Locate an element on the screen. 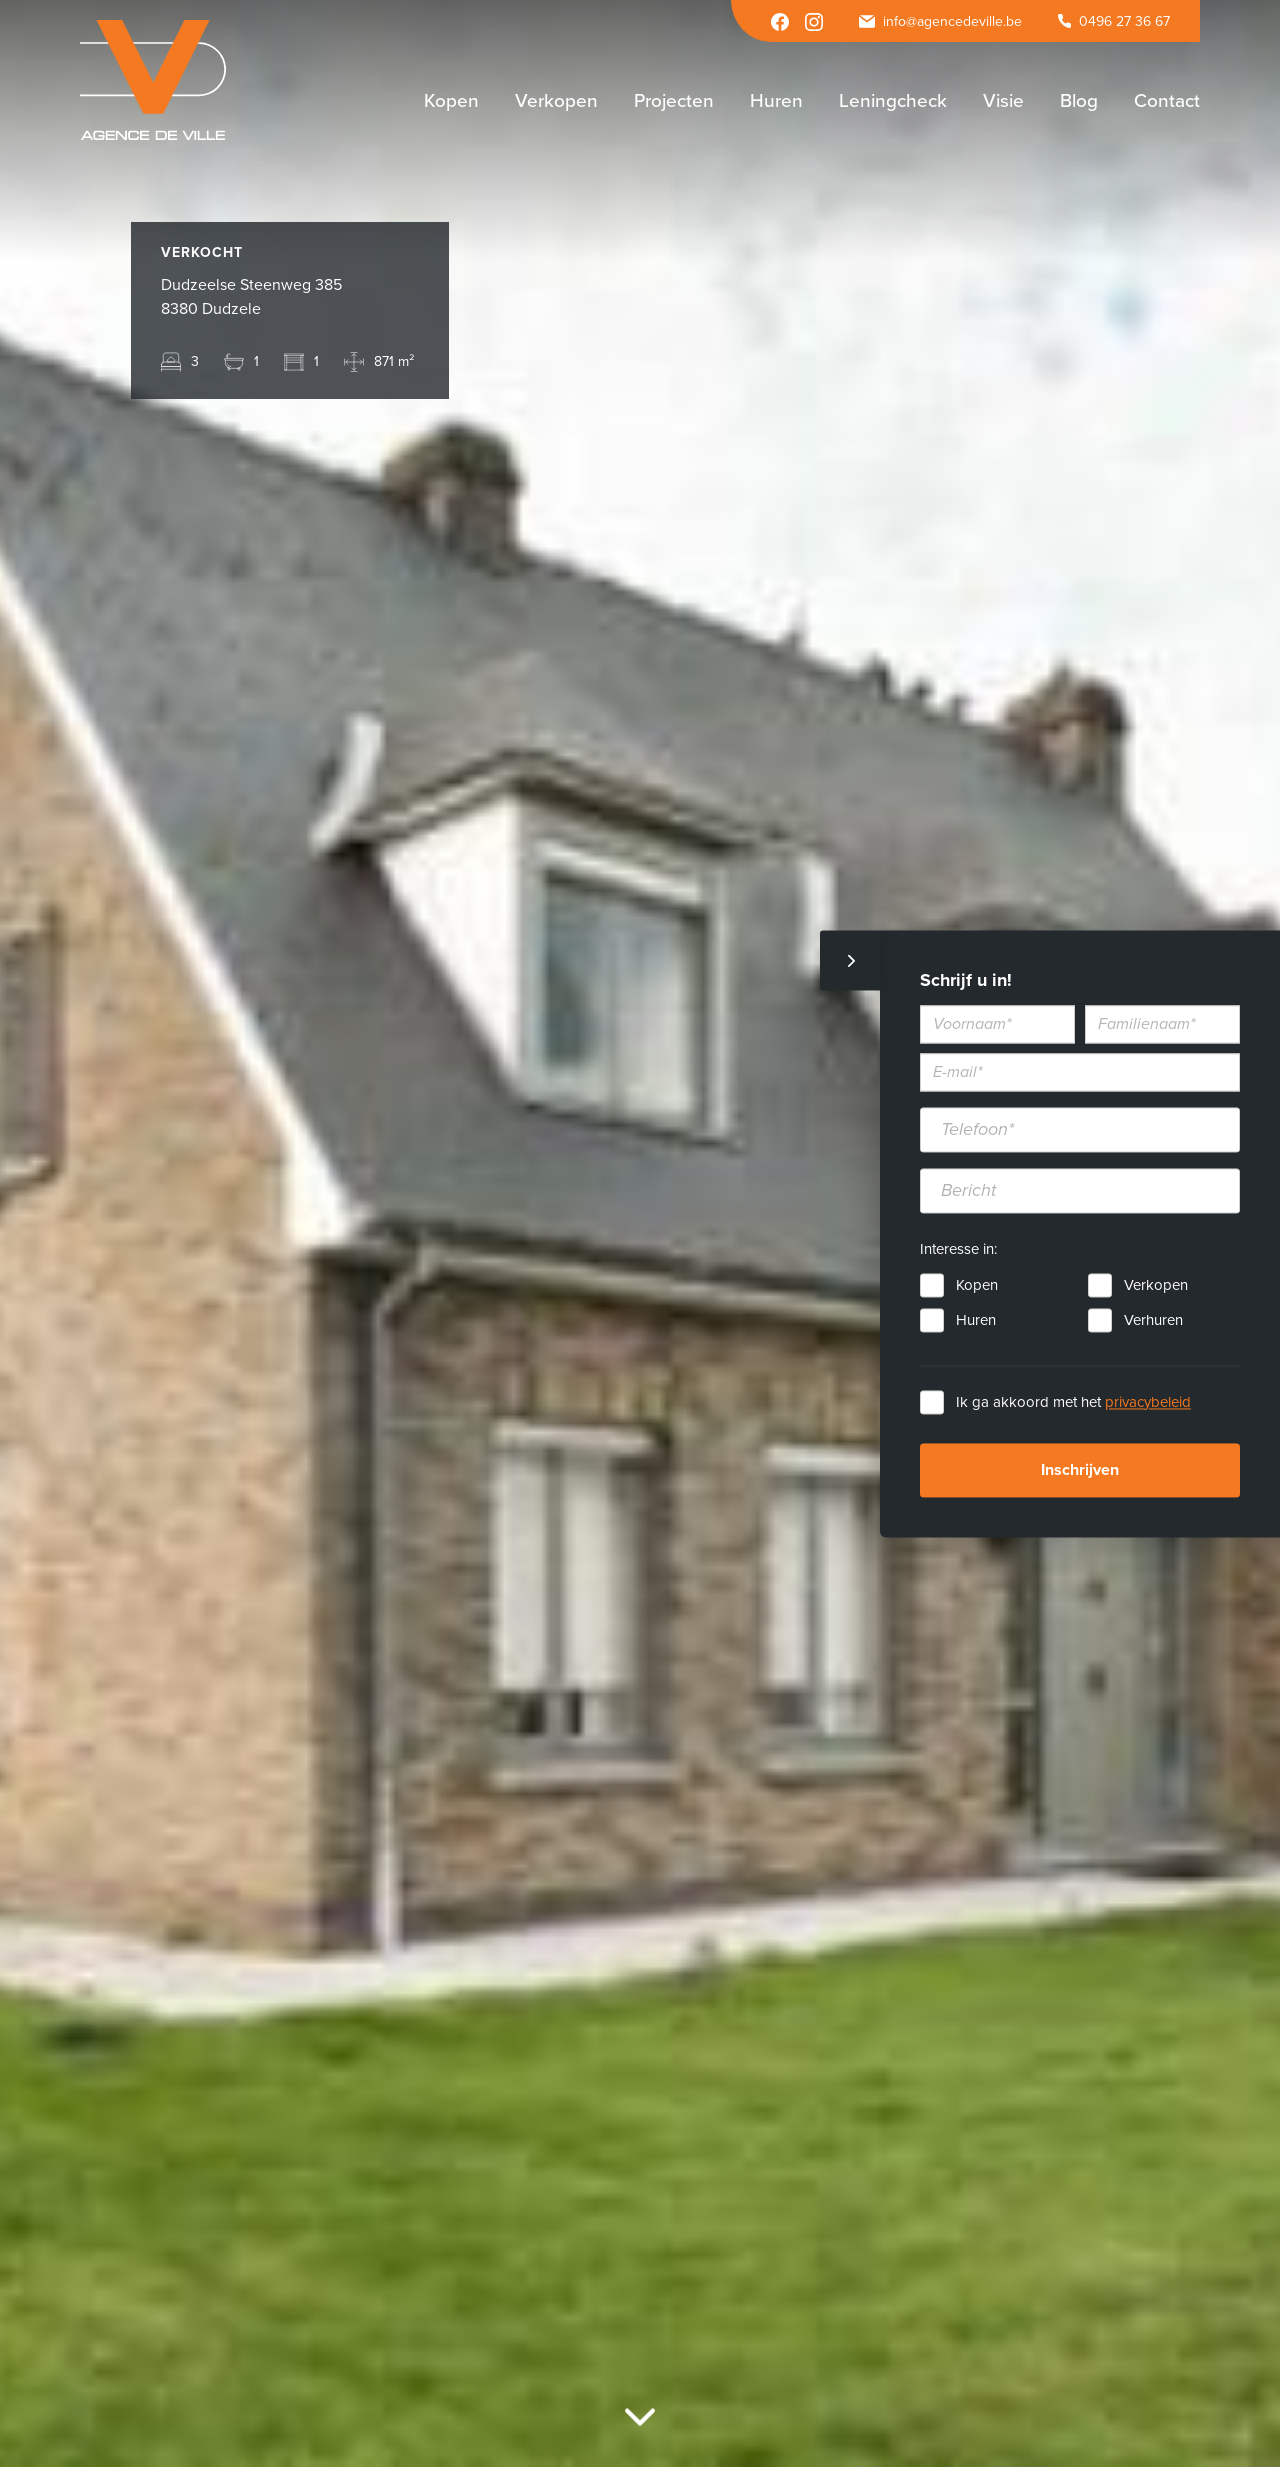 This screenshot has width=1280, height=2467. privacybeleid is located at coordinates (1148, 1402).